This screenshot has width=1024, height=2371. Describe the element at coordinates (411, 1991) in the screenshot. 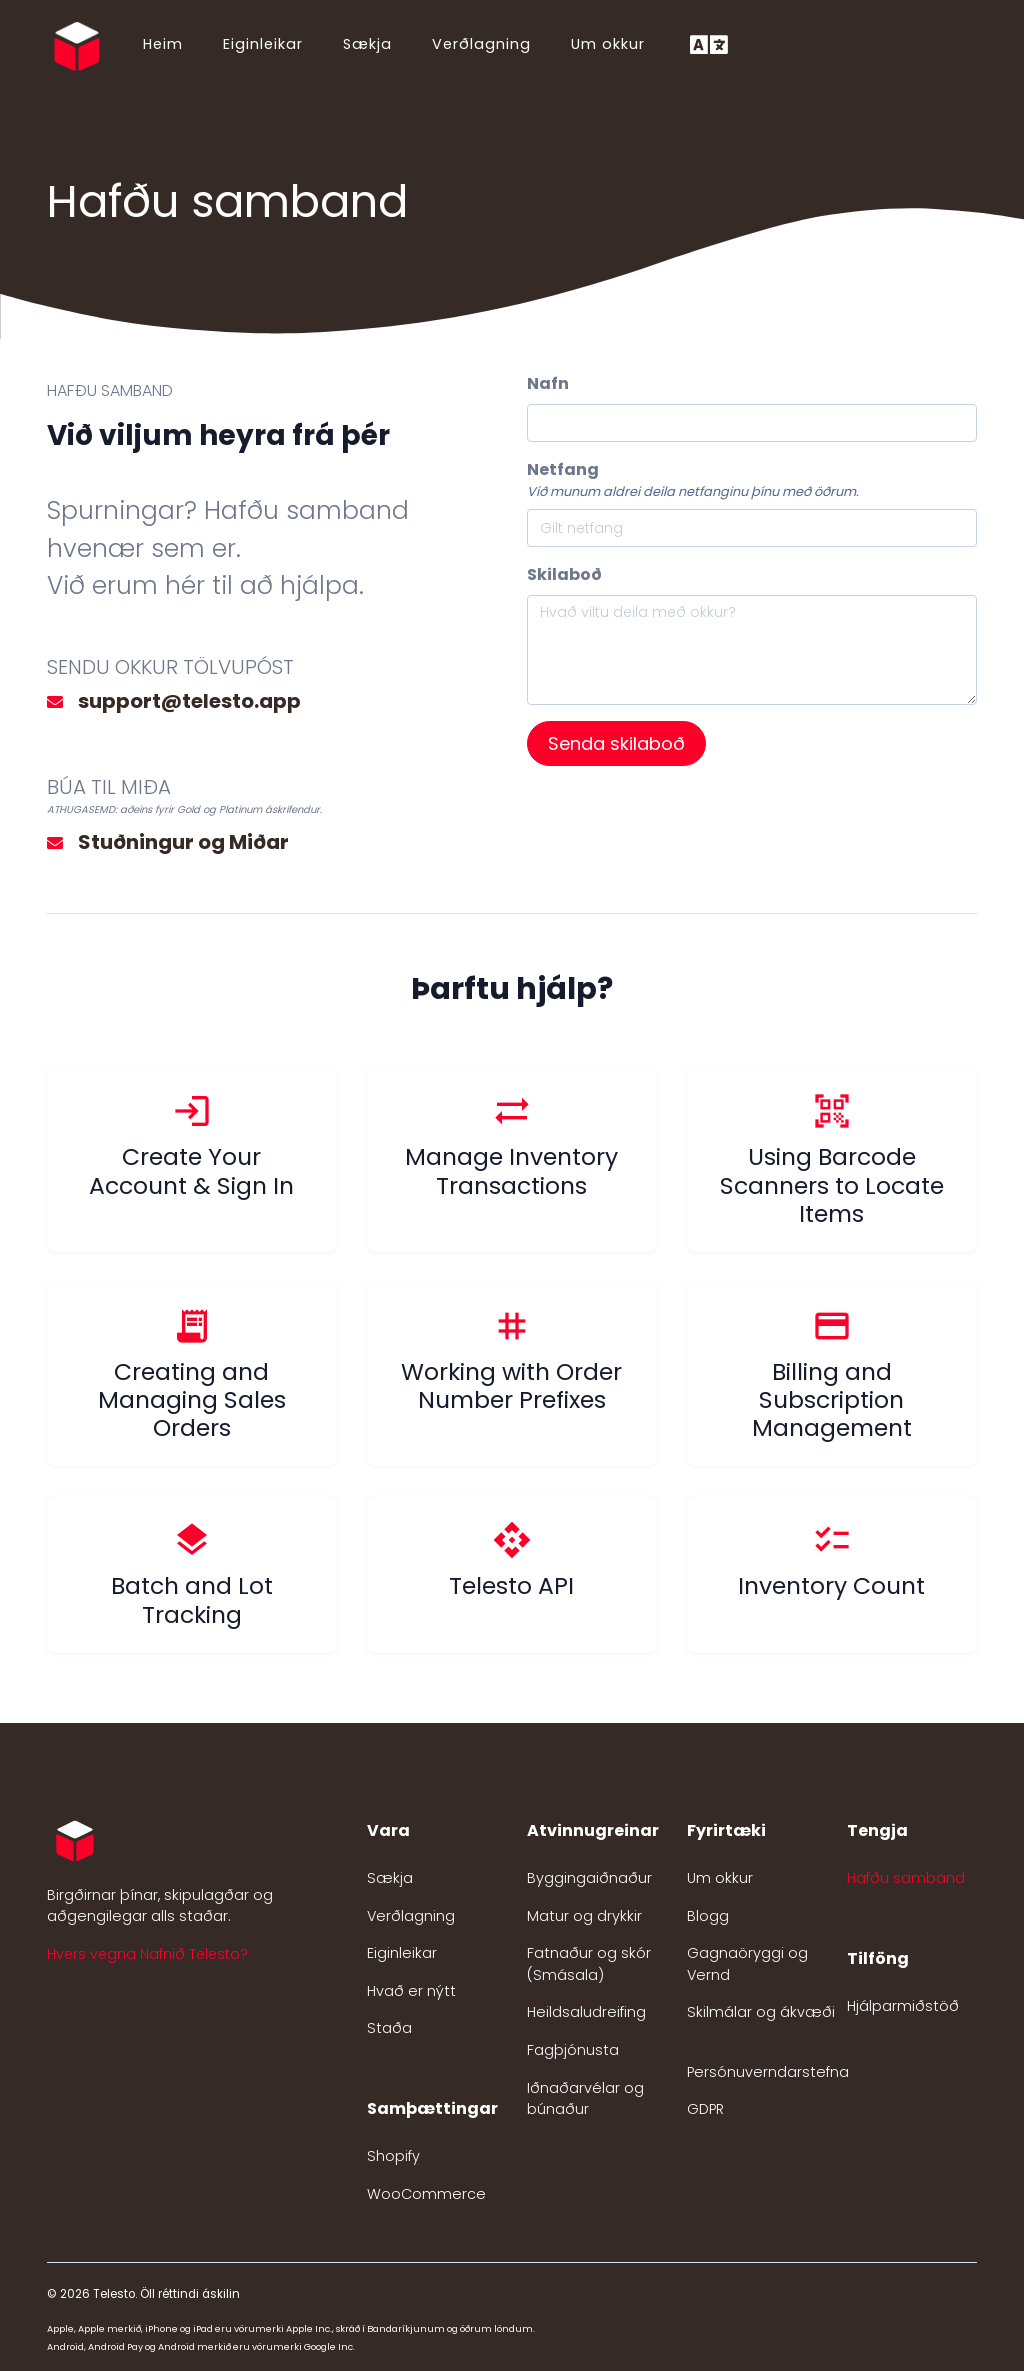

I see `Hvað er nýtt` at that location.